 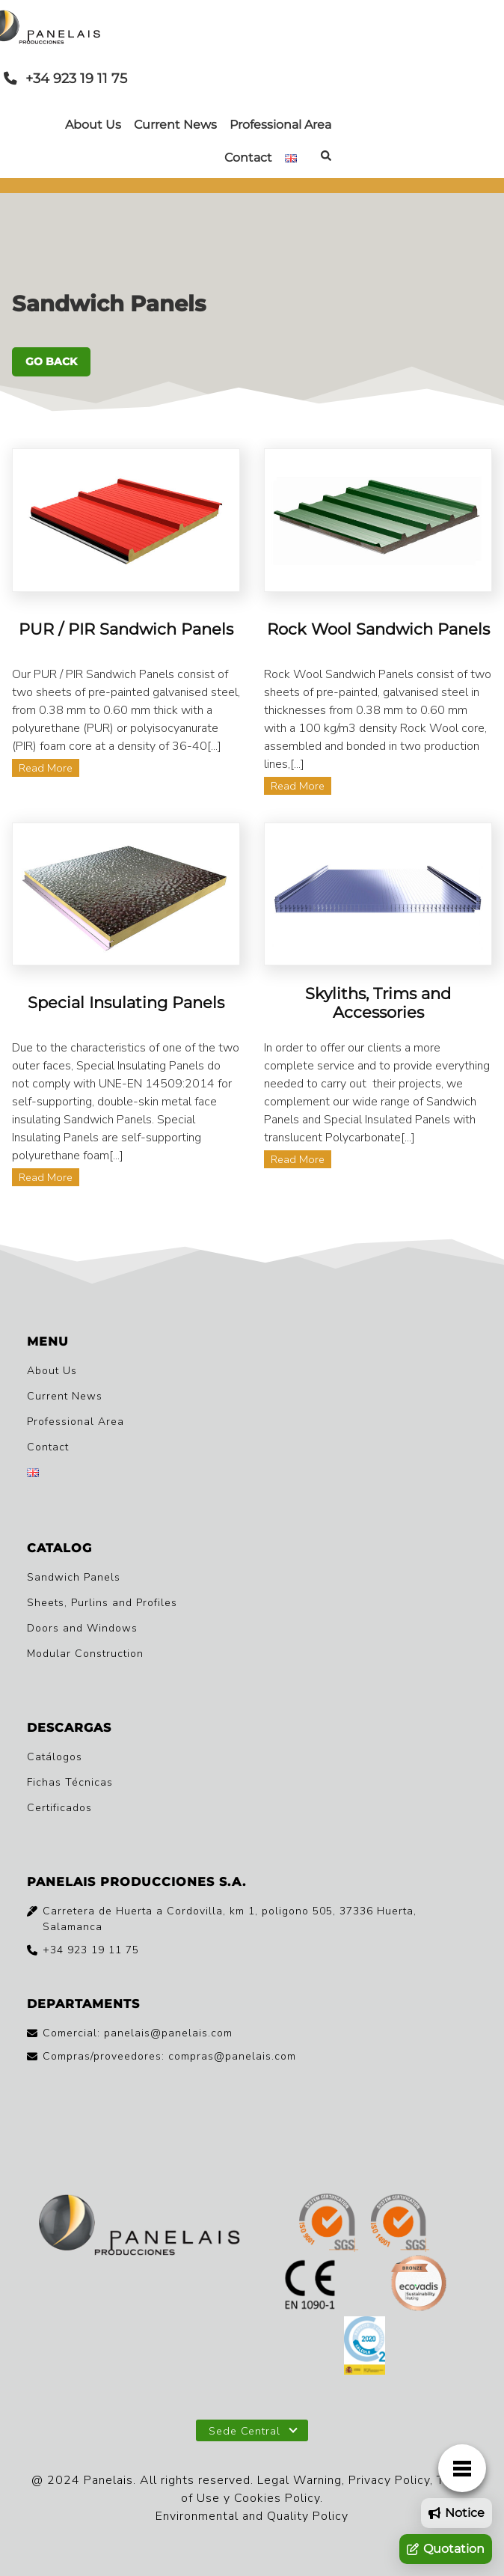 What do you see at coordinates (46, 767) in the screenshot?
I see `Read More` at bounding box center [46, 767].